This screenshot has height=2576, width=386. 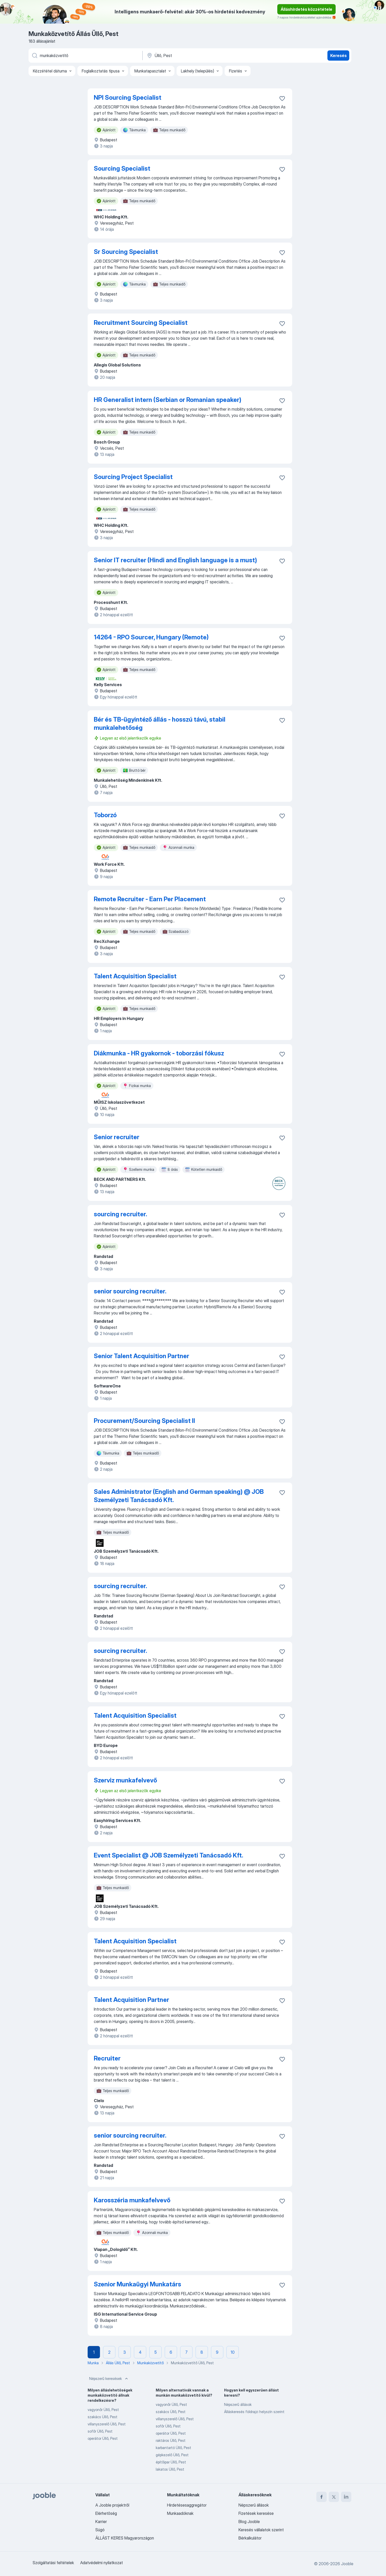 I want to click on Blog Jooble, so click(x=249, y=2521).